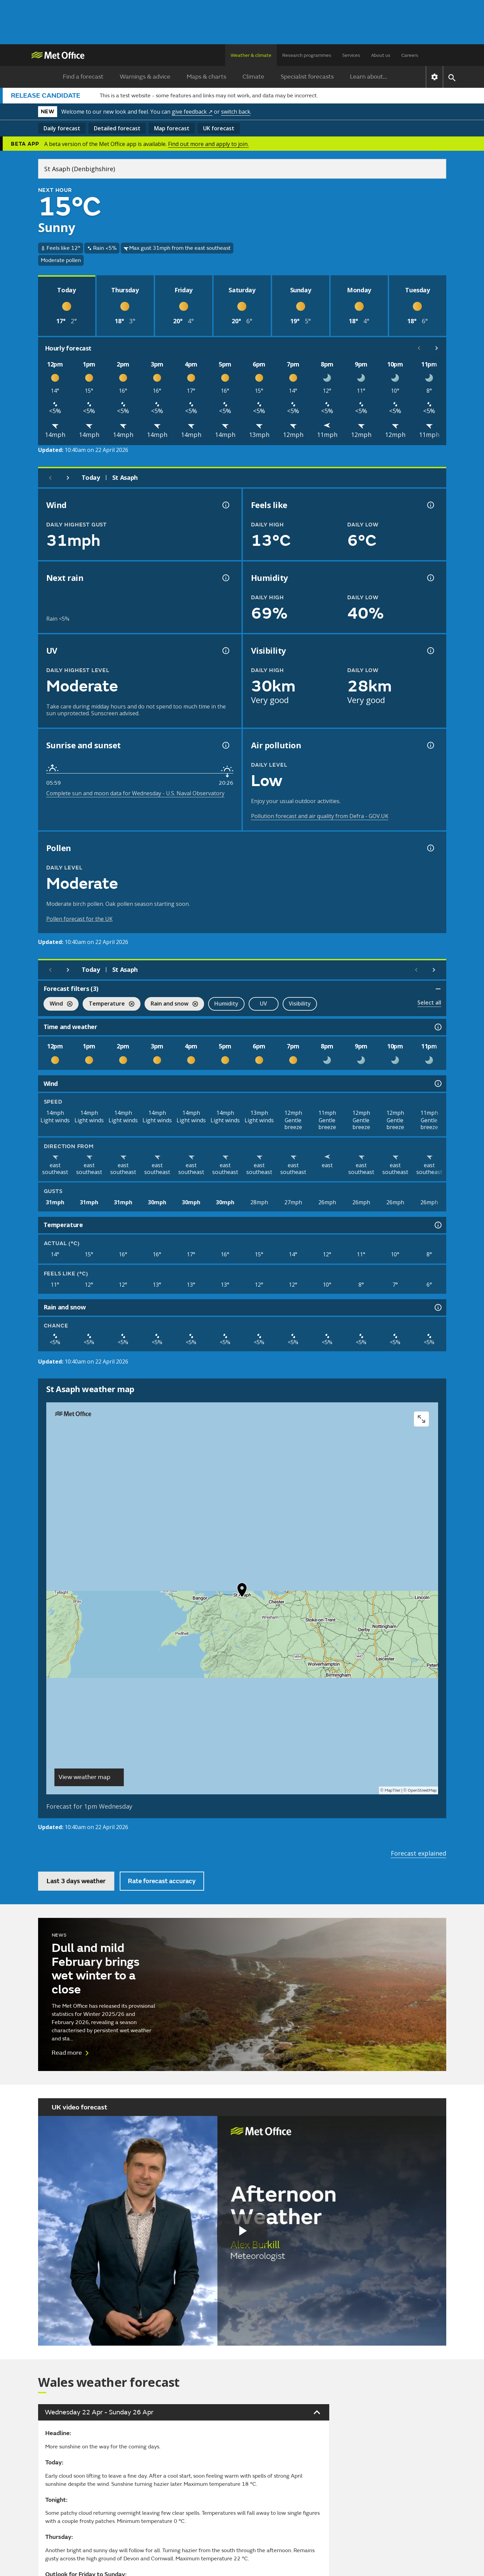  I want to click on Complete sun and moon data for Wednesday - U.S. Naval Observatory, so click(135, 793).